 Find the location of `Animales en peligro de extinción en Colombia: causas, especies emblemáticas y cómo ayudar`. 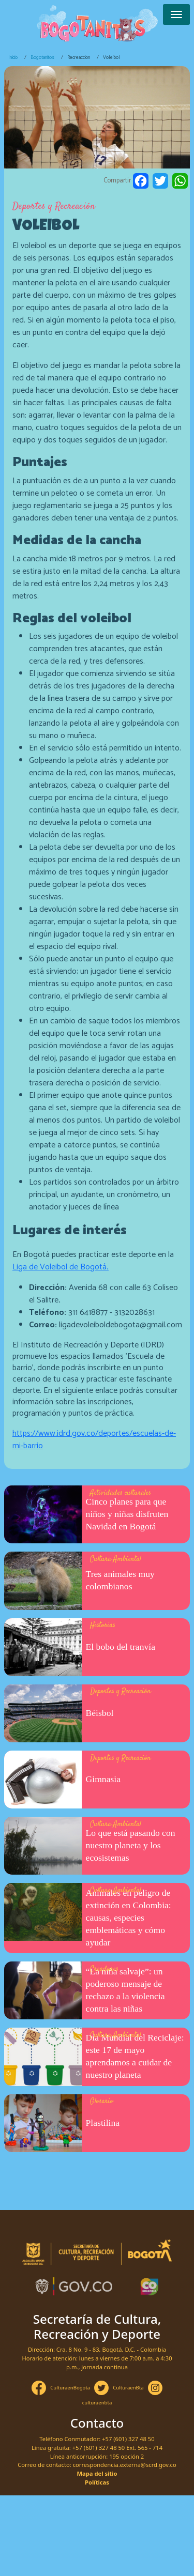

Animales en peligro de extinción en Colombia: causas, especies emblemáticas y cómo ayudar is located at coordinates (128, 1918).